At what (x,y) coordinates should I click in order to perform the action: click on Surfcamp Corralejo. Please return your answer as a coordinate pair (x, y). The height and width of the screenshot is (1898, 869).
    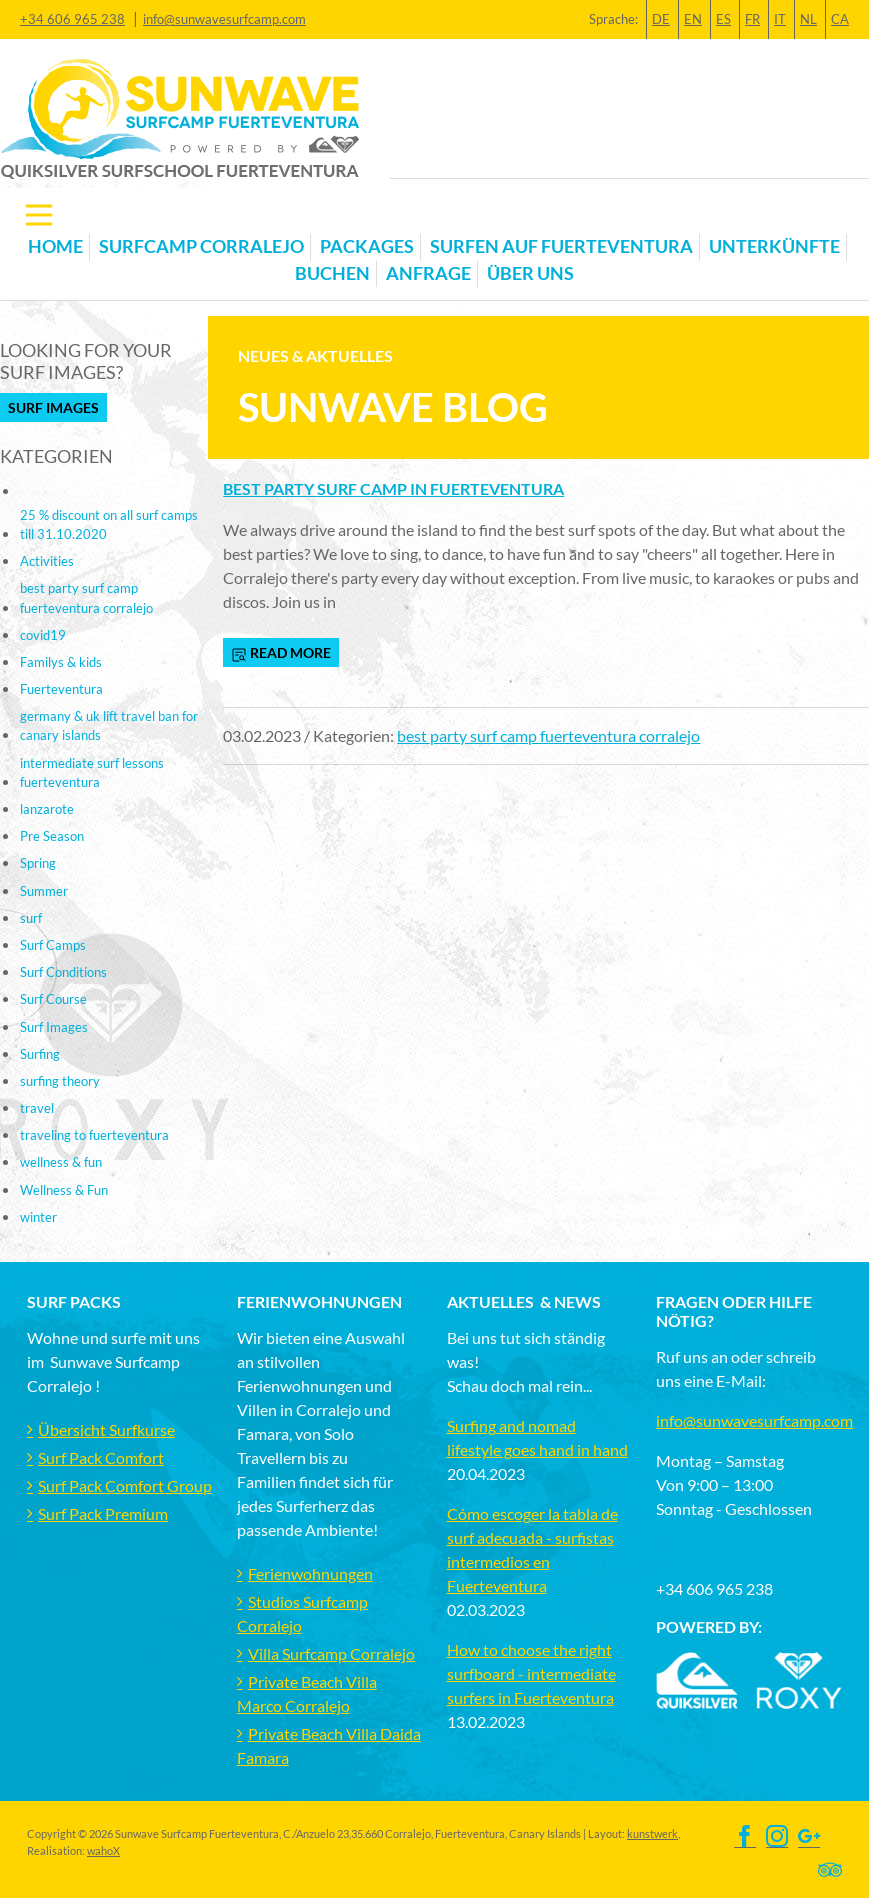
    Looking at the image, I should click on (201, 246).